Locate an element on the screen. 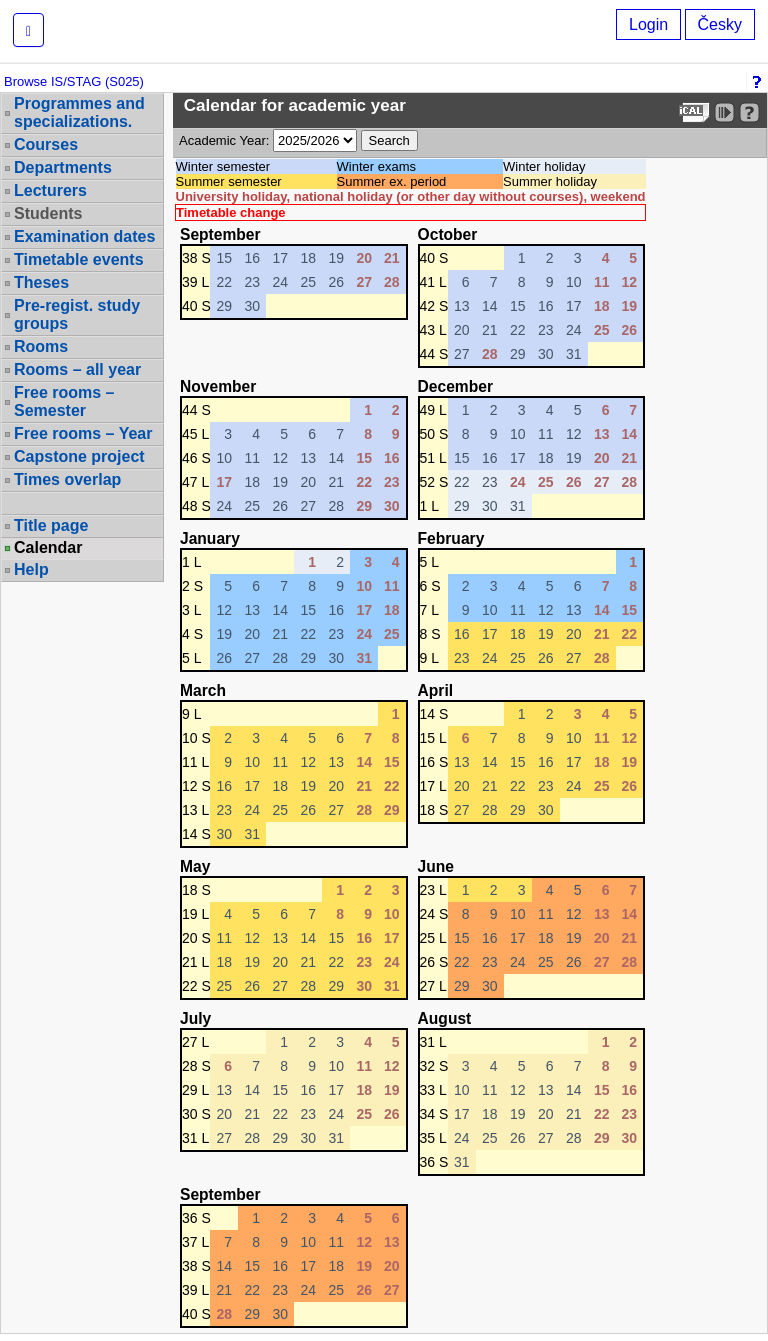  Help is located at coordinates (31, 569).